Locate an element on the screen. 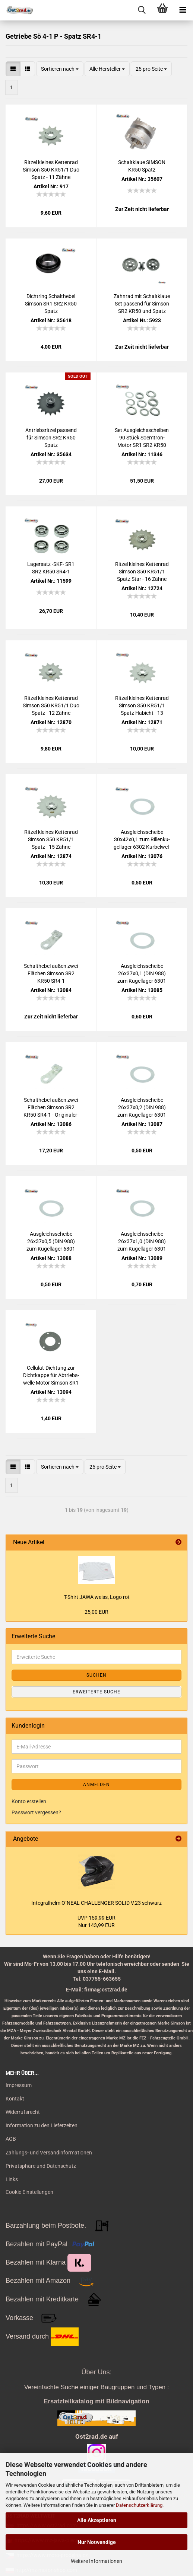 The height and width of the screenshot is (2576, 193). Links is located at coordinates (12, 2179).